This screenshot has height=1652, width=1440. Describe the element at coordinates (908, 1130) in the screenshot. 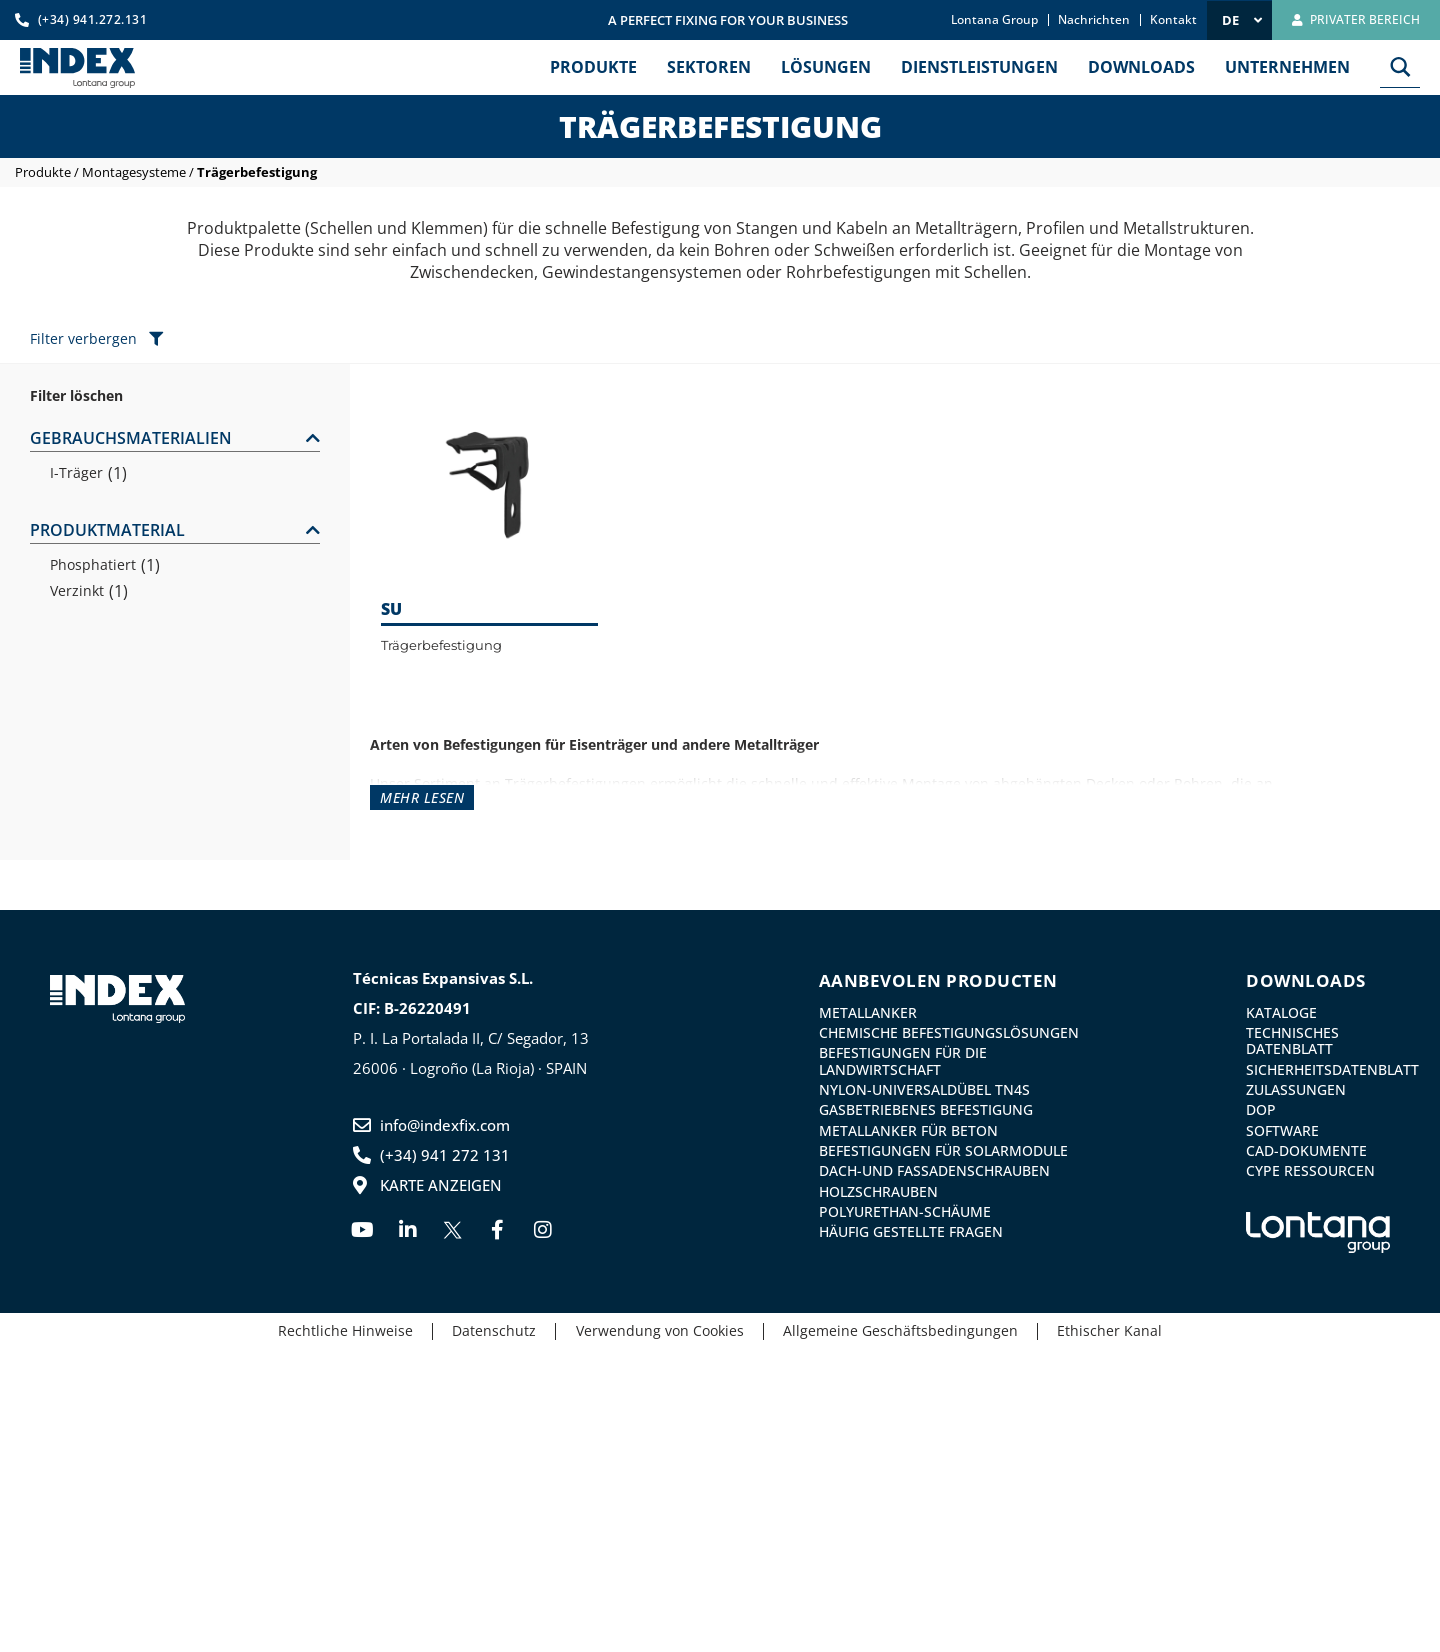

I see `Metallanker für Beton` at that location.